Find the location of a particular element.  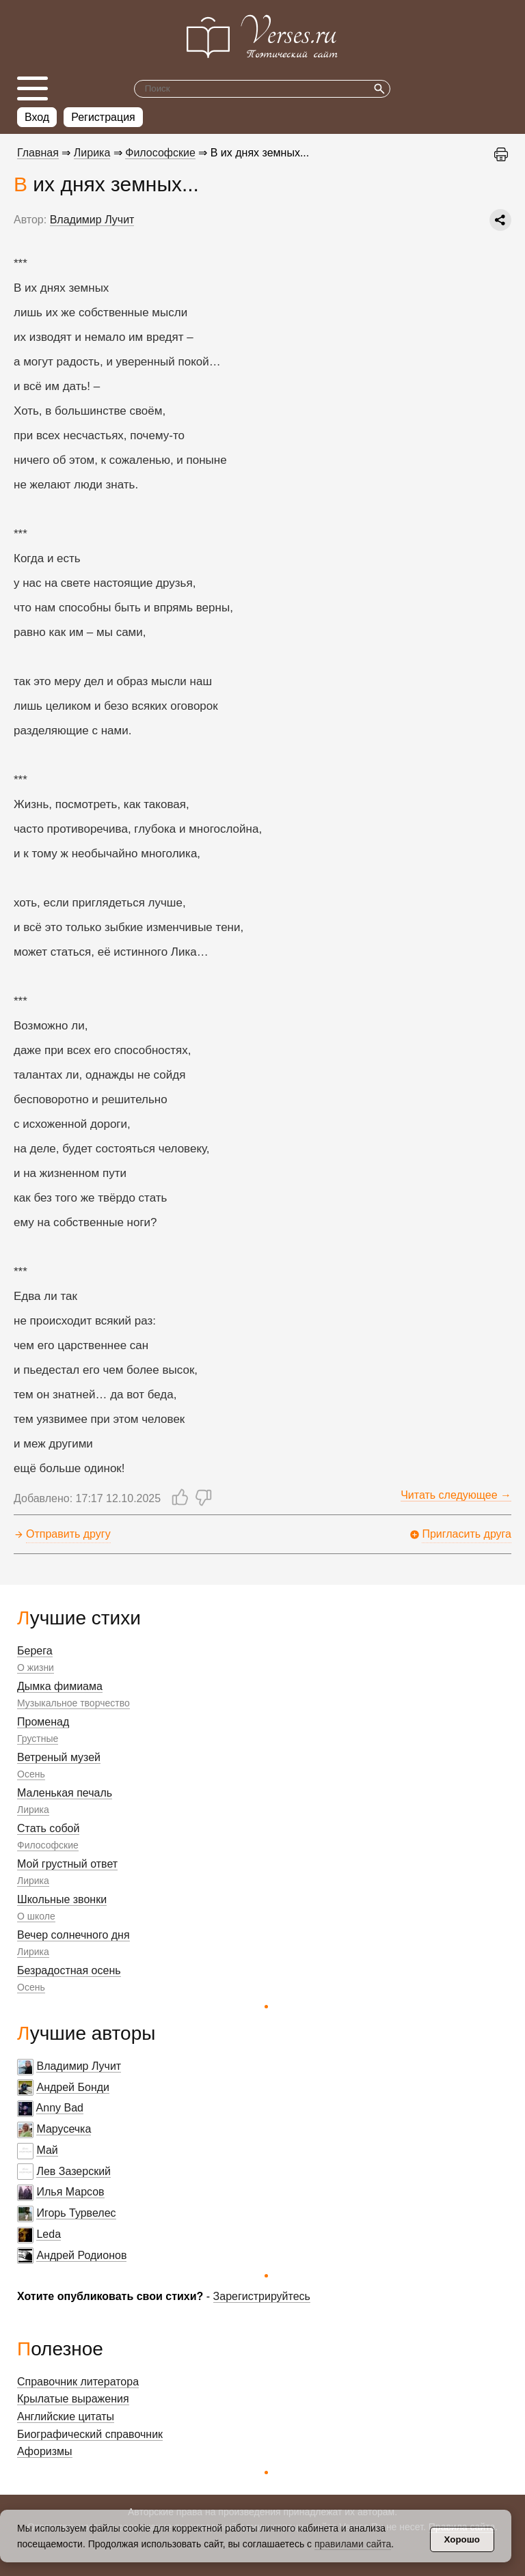

Биографический справочник is located at coordinates (90, 2434).